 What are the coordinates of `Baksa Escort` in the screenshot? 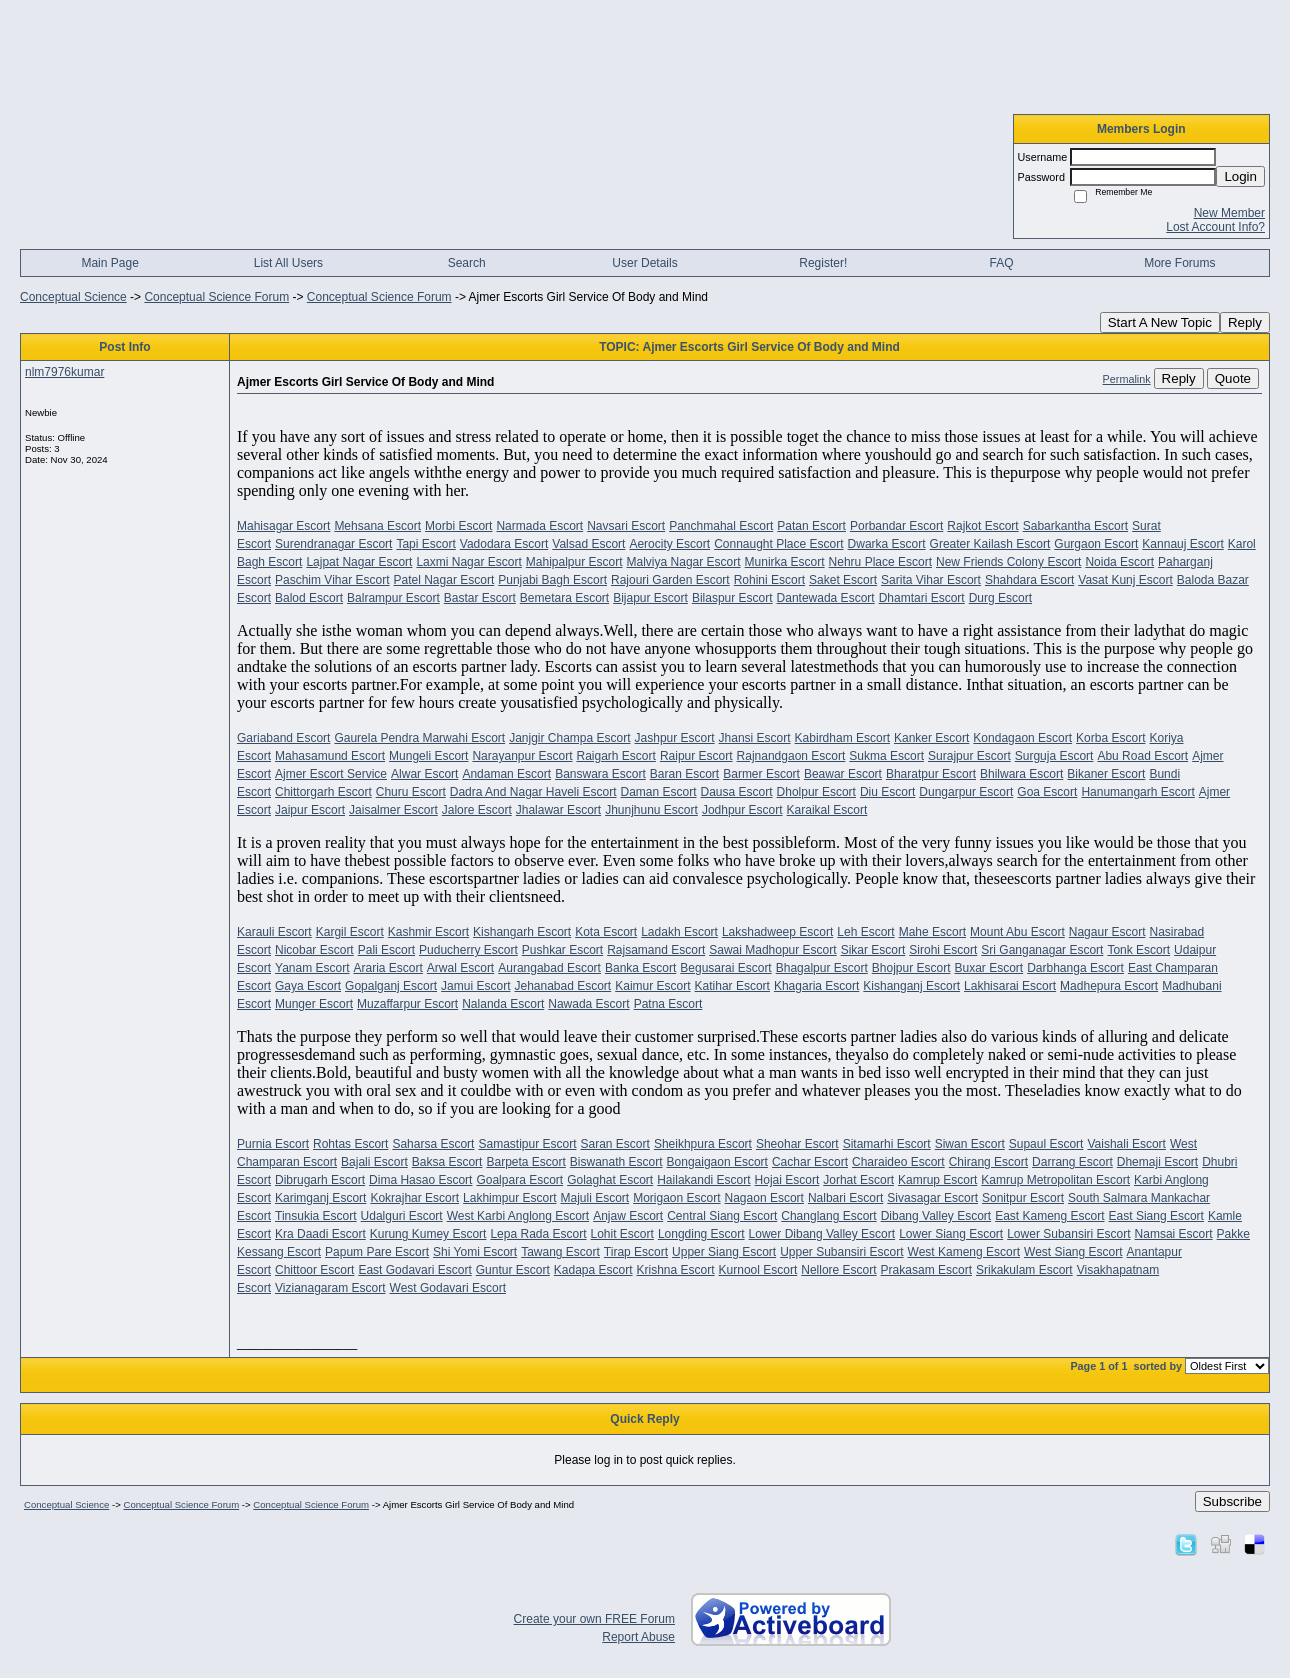 It's located at (447, 1162).